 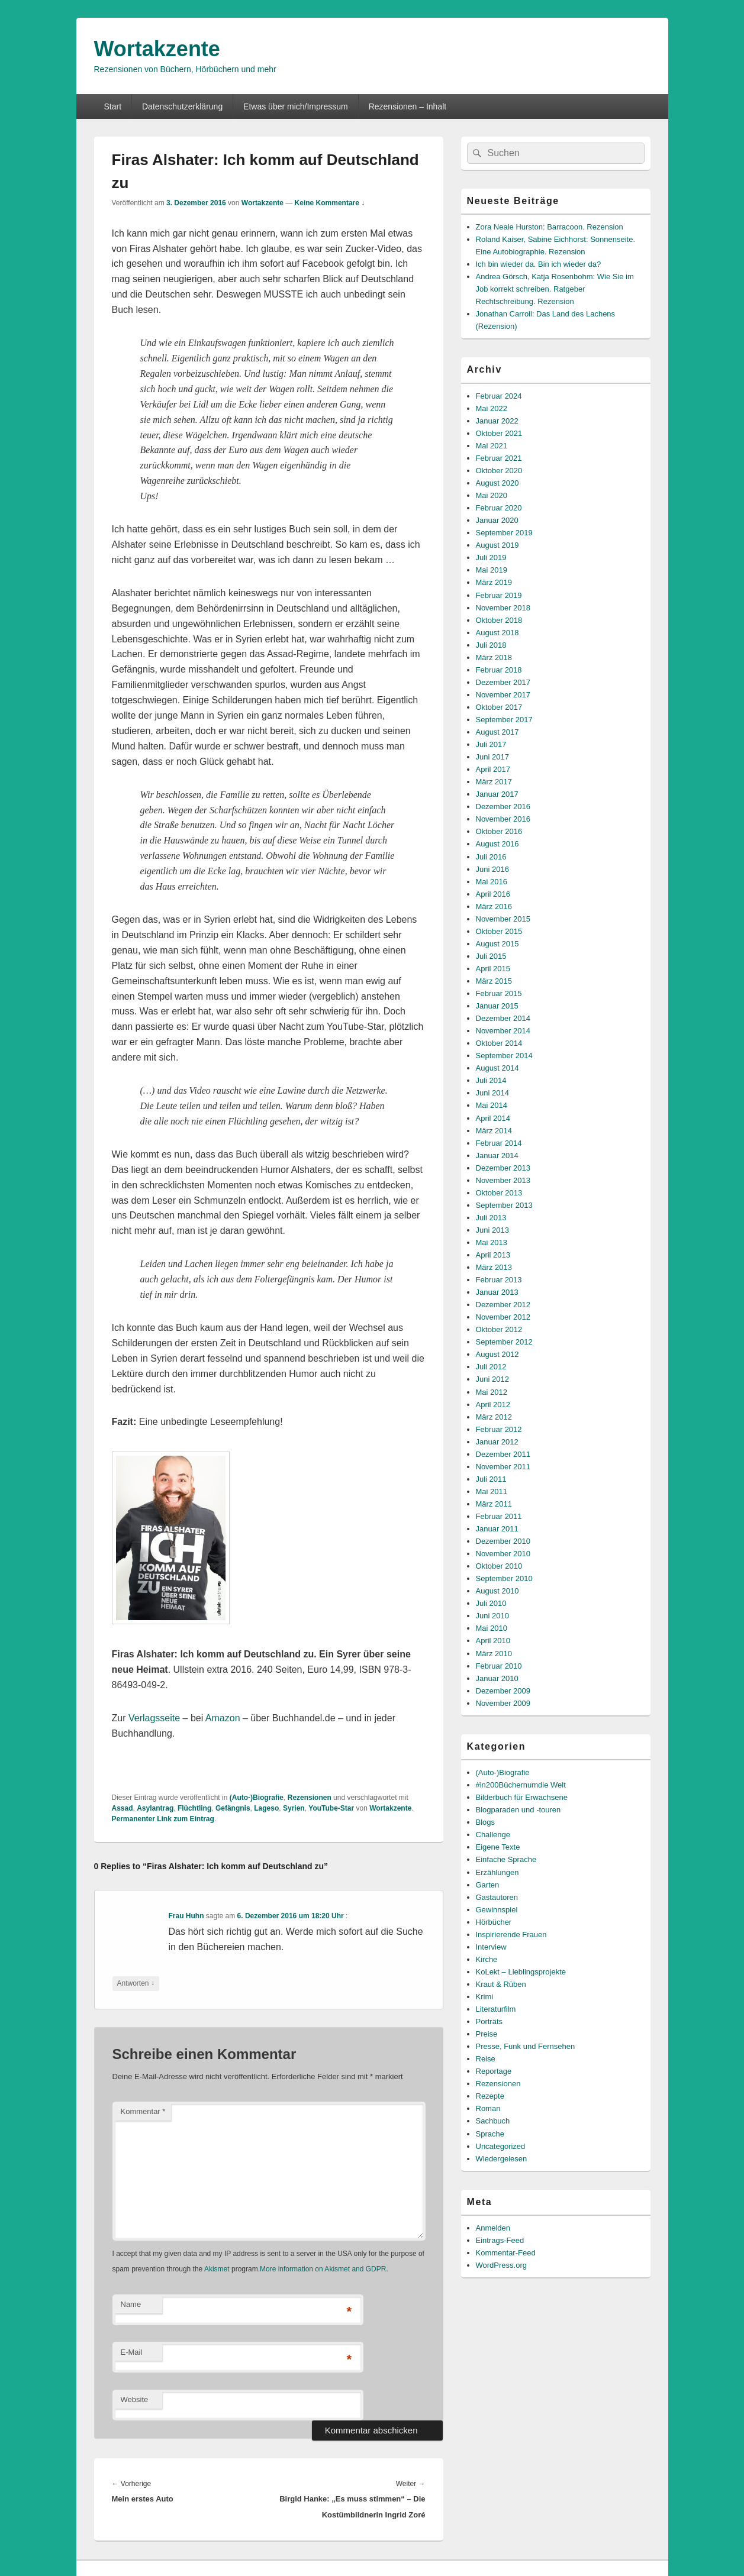 I want to click on August 2017, so click(x=497, y=732).